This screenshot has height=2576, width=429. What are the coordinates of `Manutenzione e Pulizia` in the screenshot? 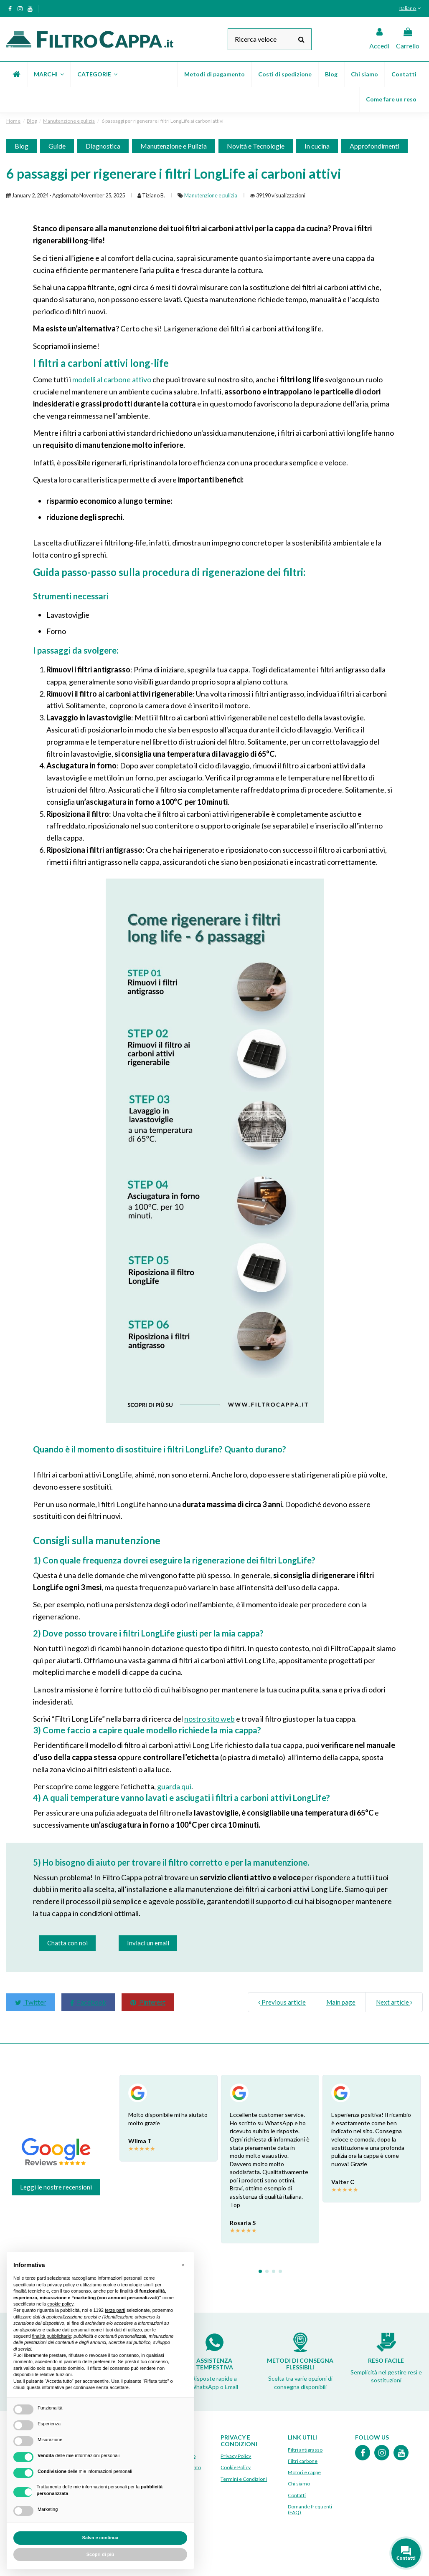 It's located at (173, 146).